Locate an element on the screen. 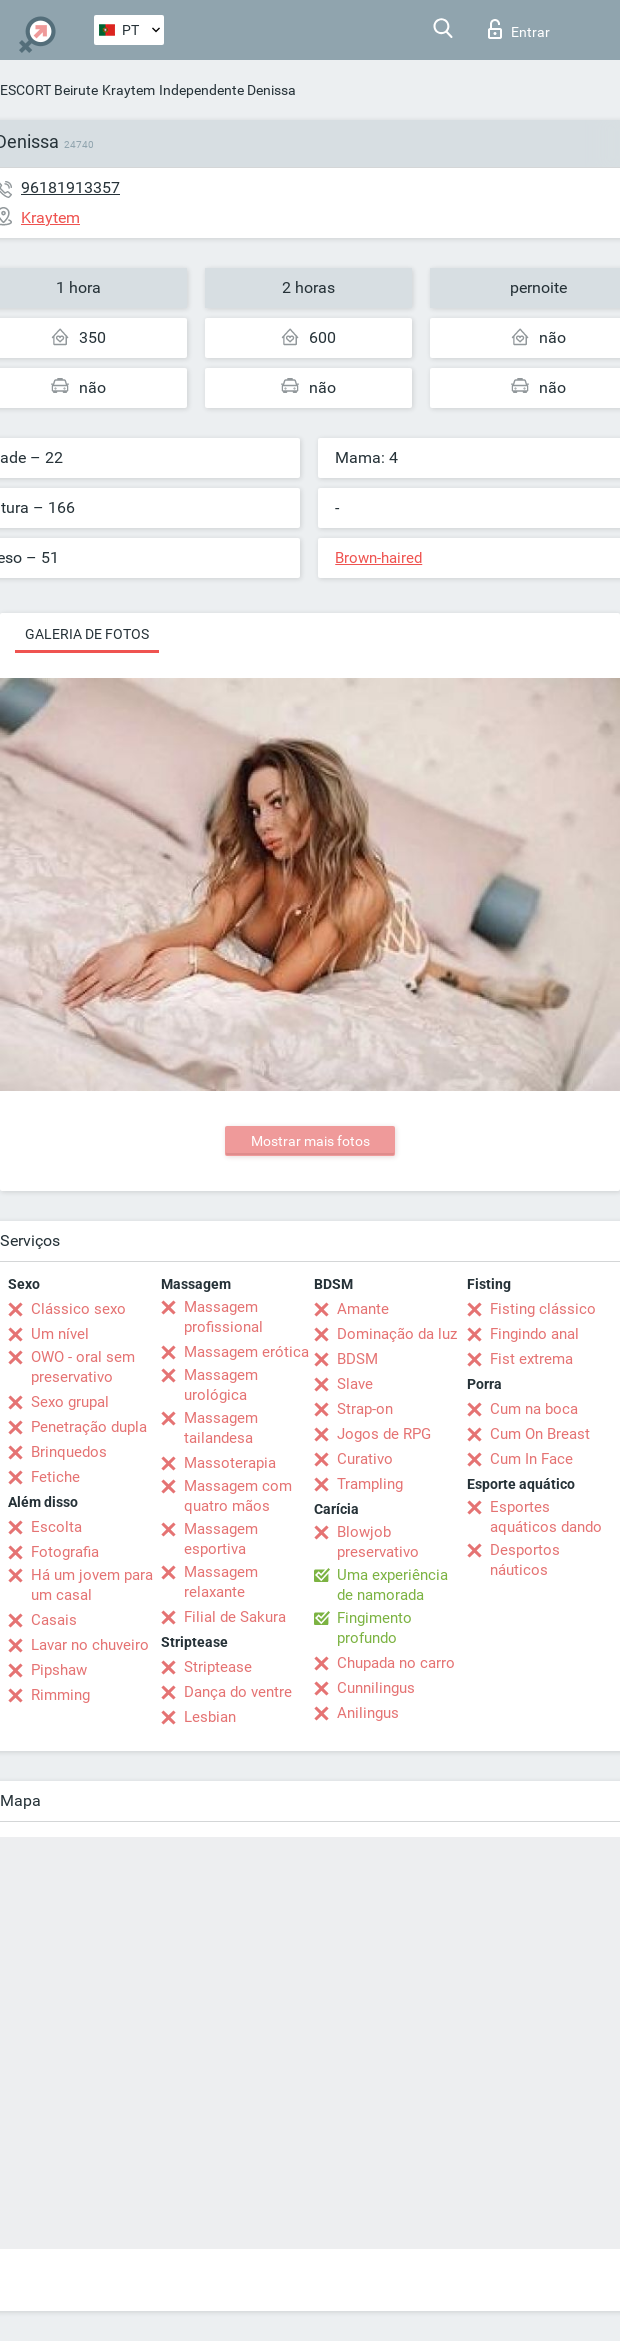  Pipshaw is located at coordinates (59, 1670).